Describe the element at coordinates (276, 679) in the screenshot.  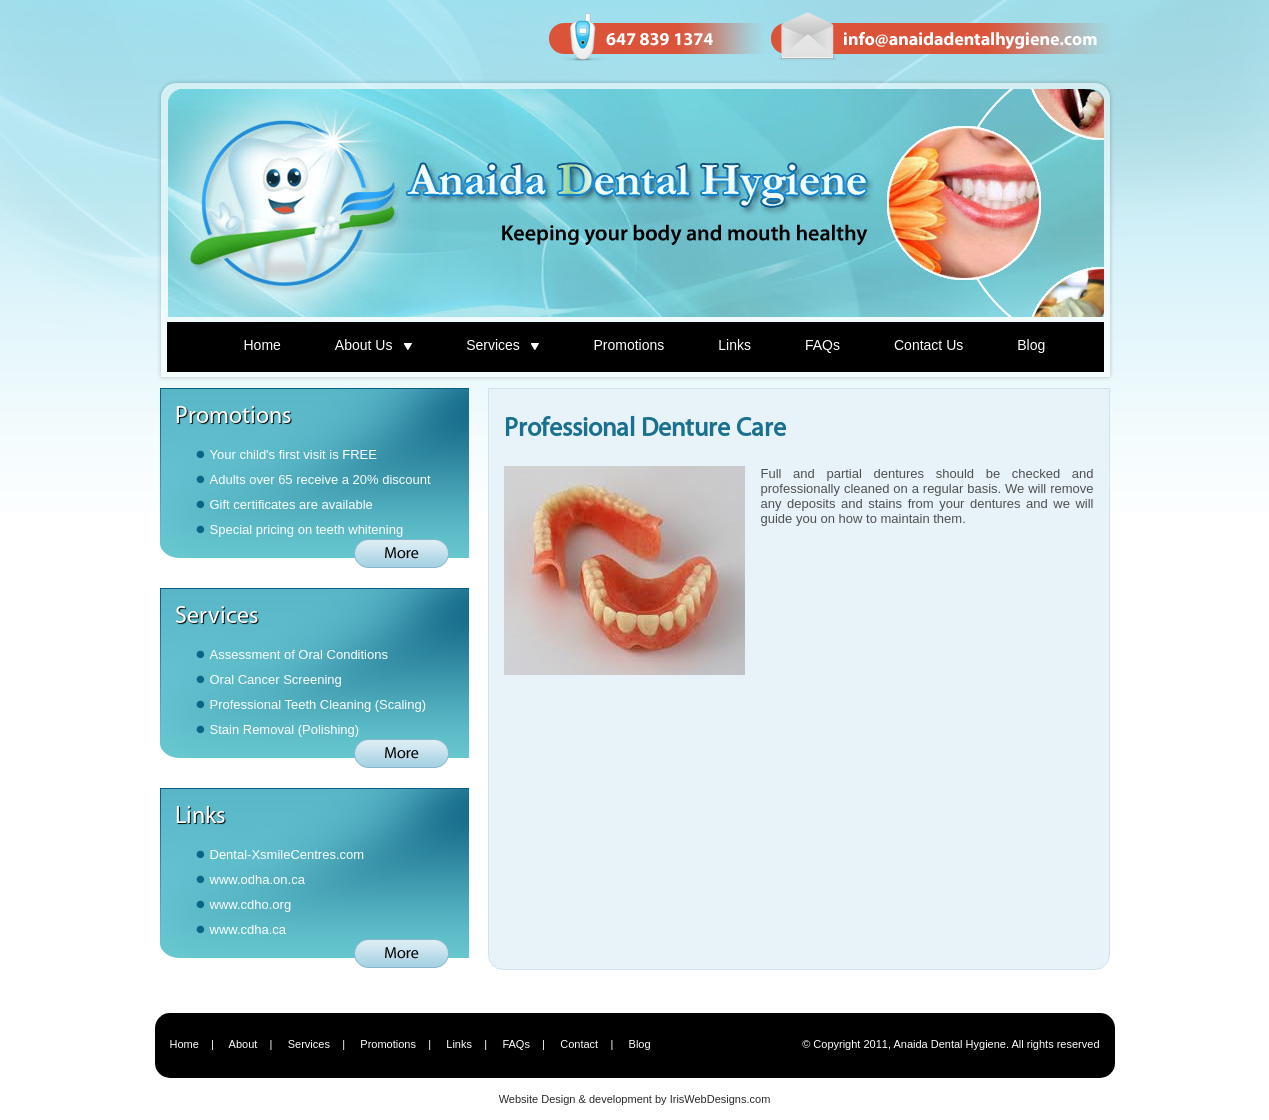
I see `Oral Cancer Screening` at that location.